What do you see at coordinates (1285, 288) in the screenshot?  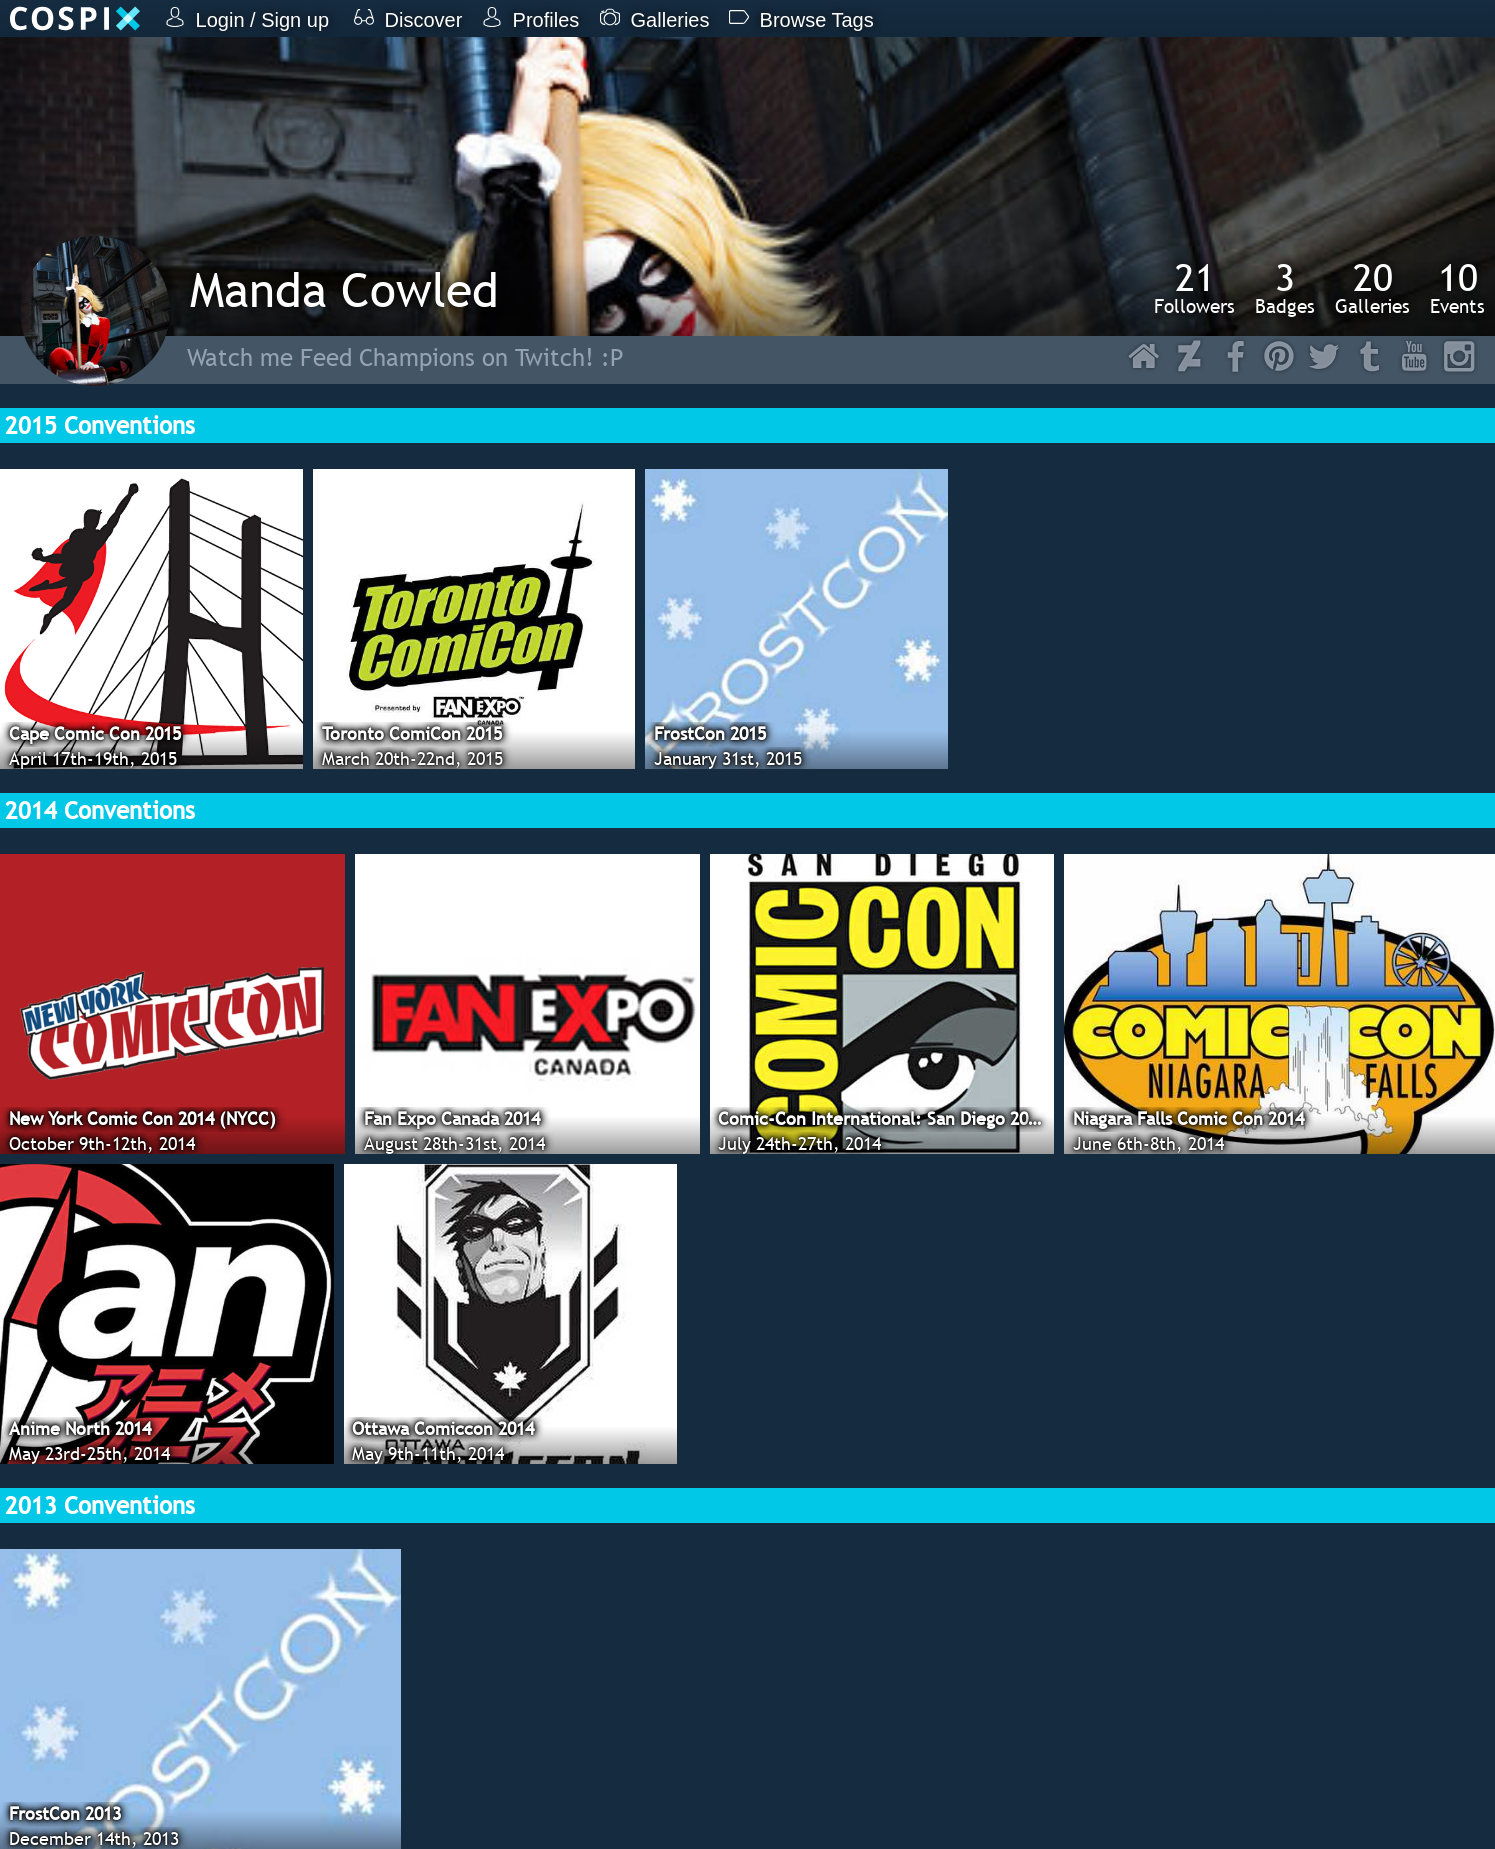 I see `Badges` at bounding box center [1285, 288].